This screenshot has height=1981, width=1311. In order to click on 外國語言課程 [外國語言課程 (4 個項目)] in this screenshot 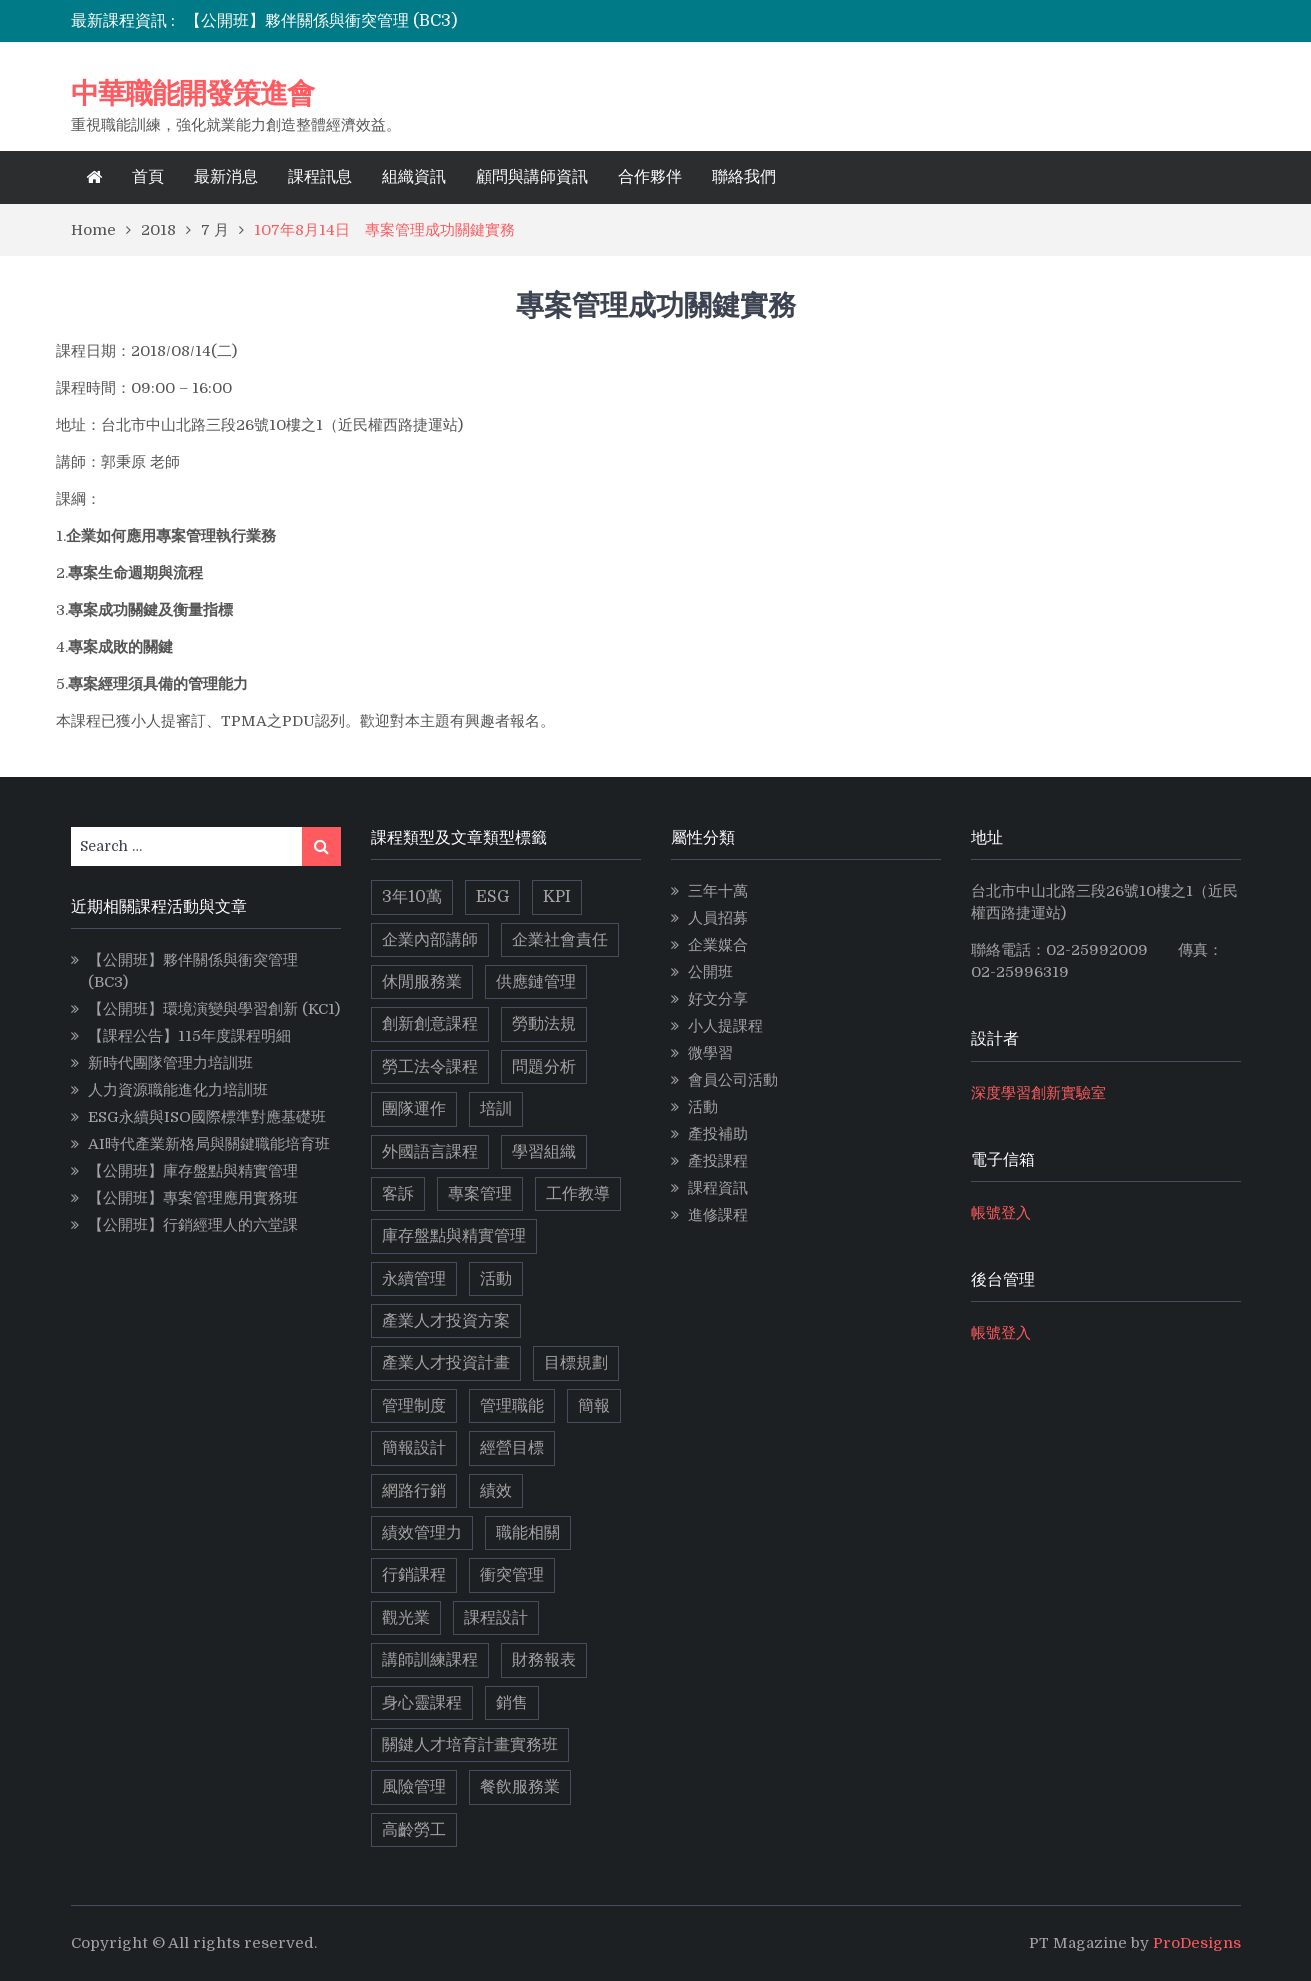, I will do `click(430, 1152)`.